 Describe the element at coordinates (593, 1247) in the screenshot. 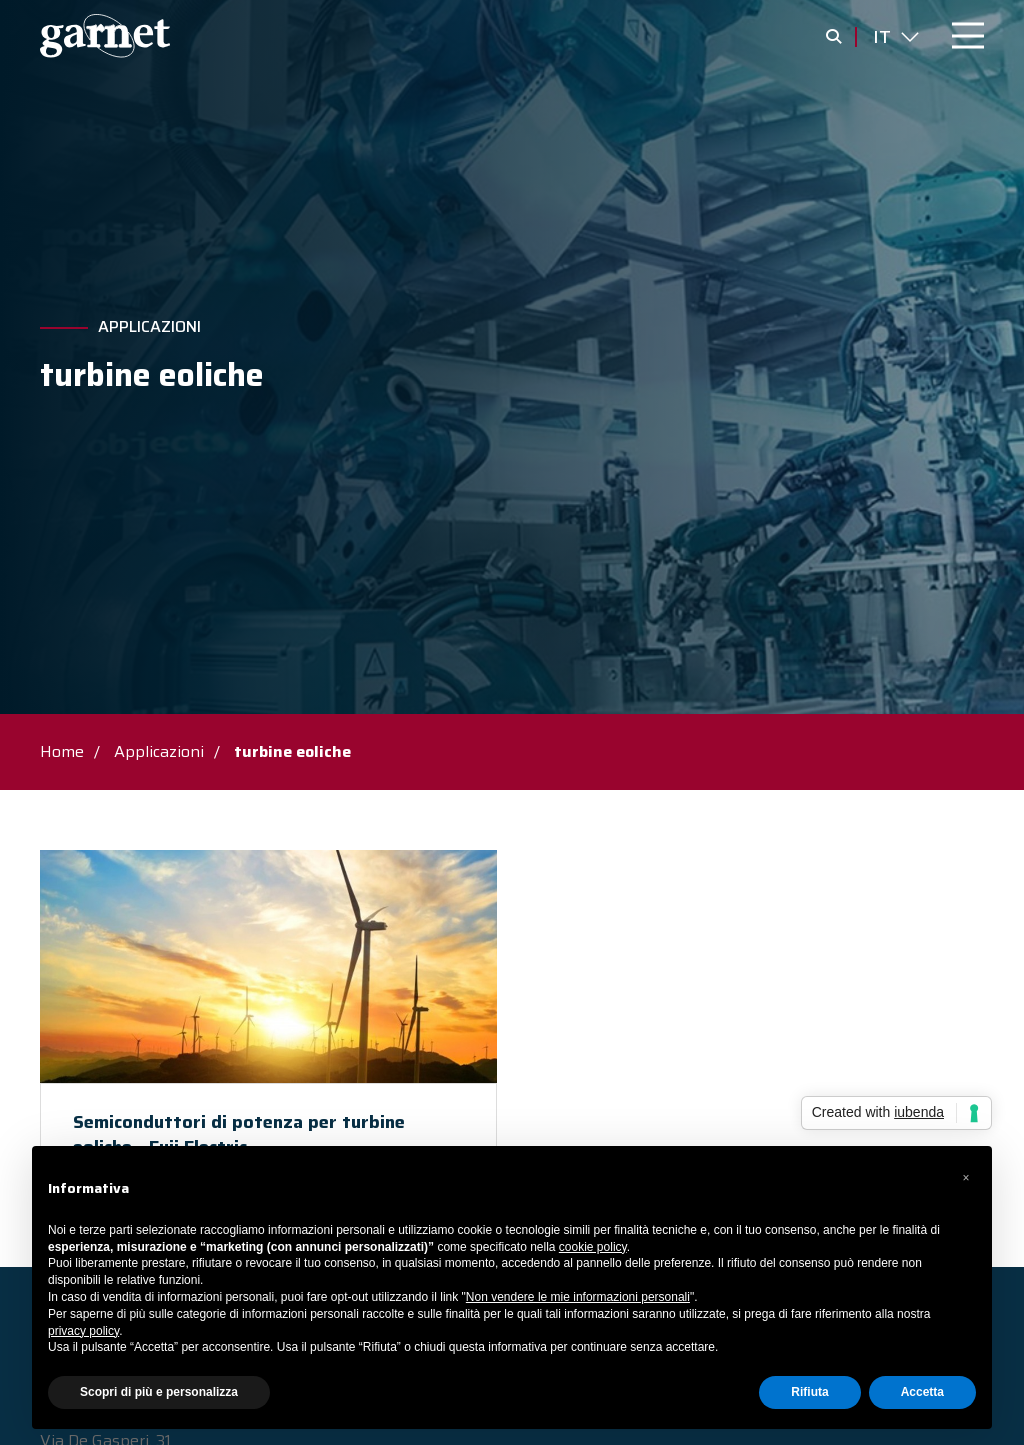

I see `cookie policy [button]` at that location.